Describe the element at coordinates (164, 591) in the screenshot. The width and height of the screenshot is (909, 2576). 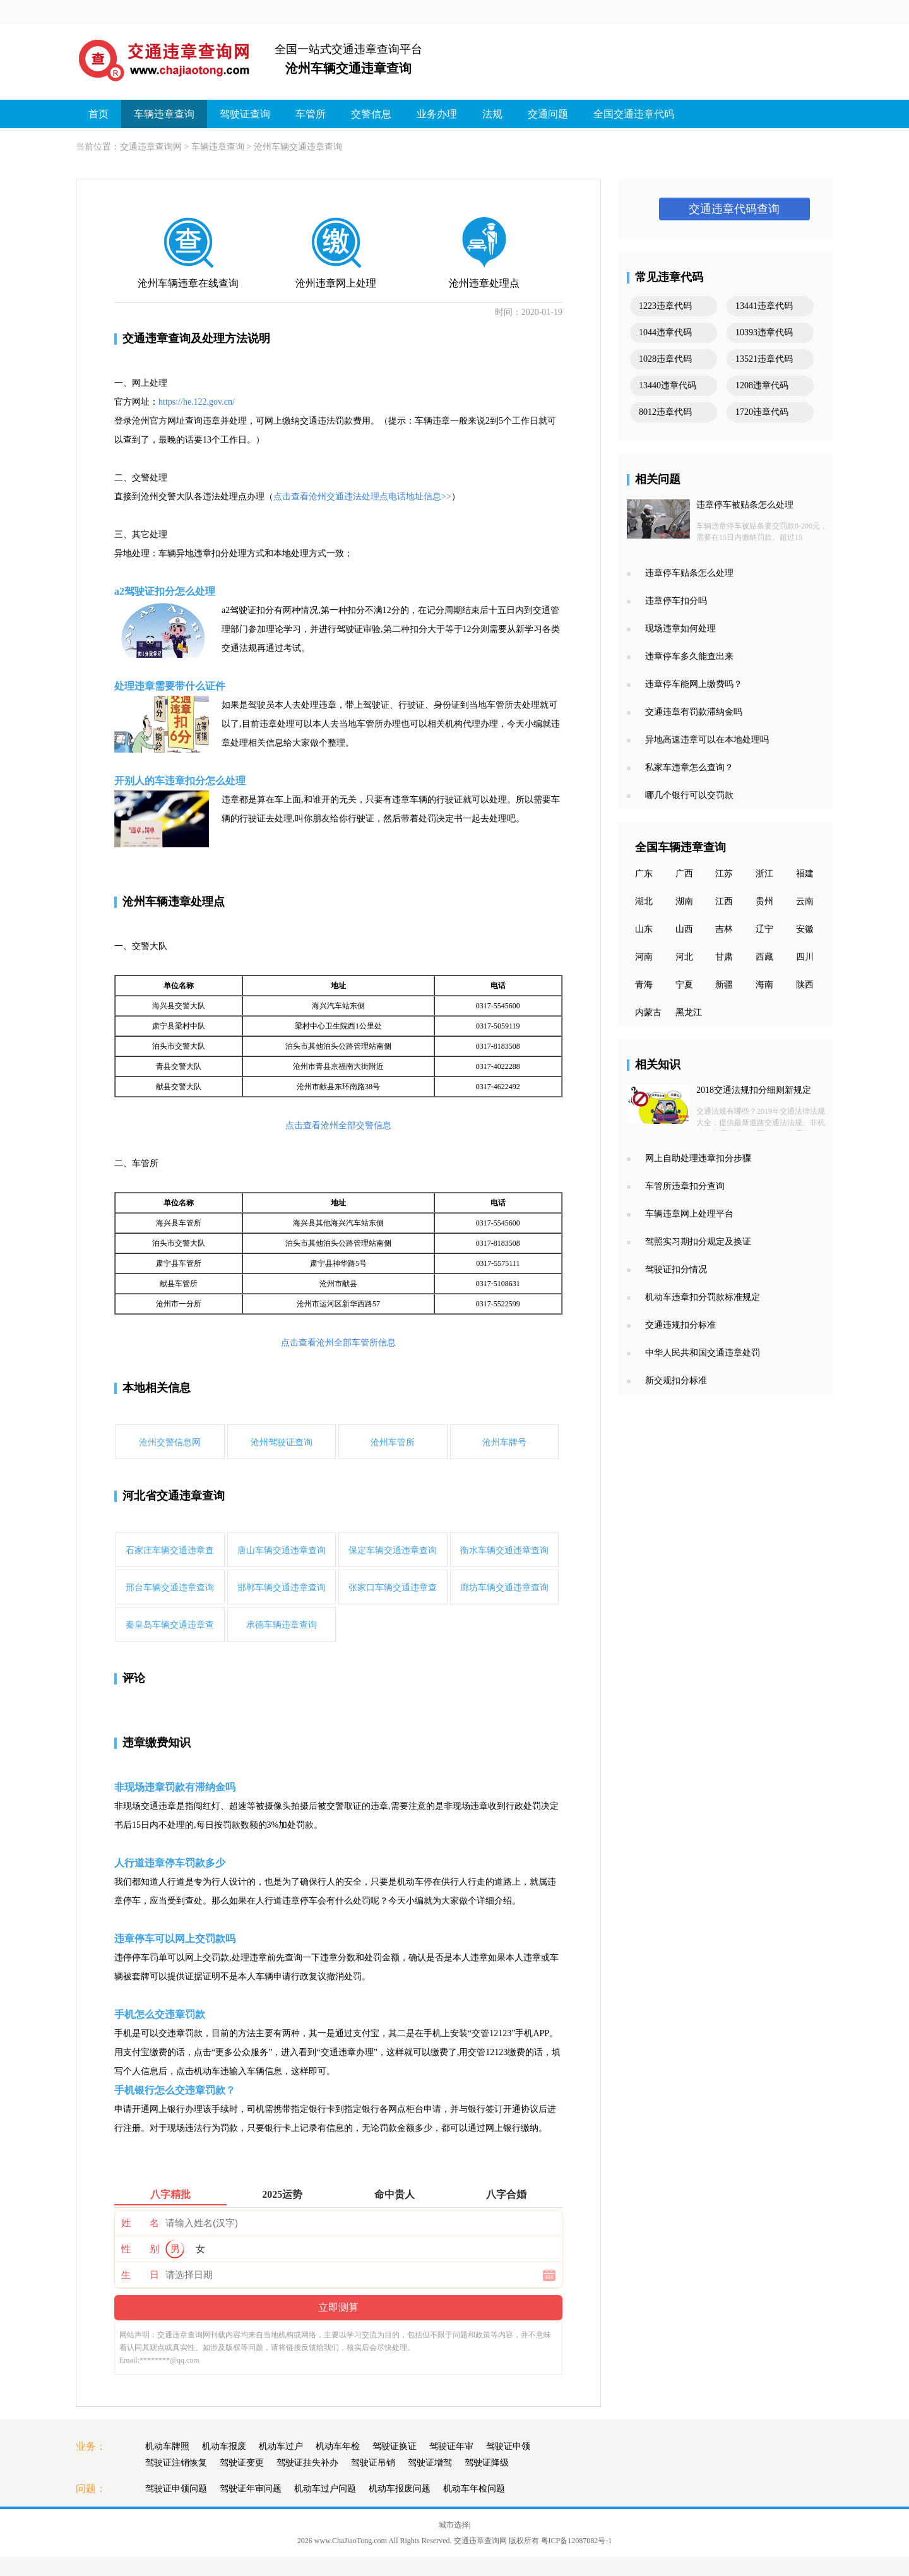
I see `a2驾驶证扣分怎么处理` at that location.